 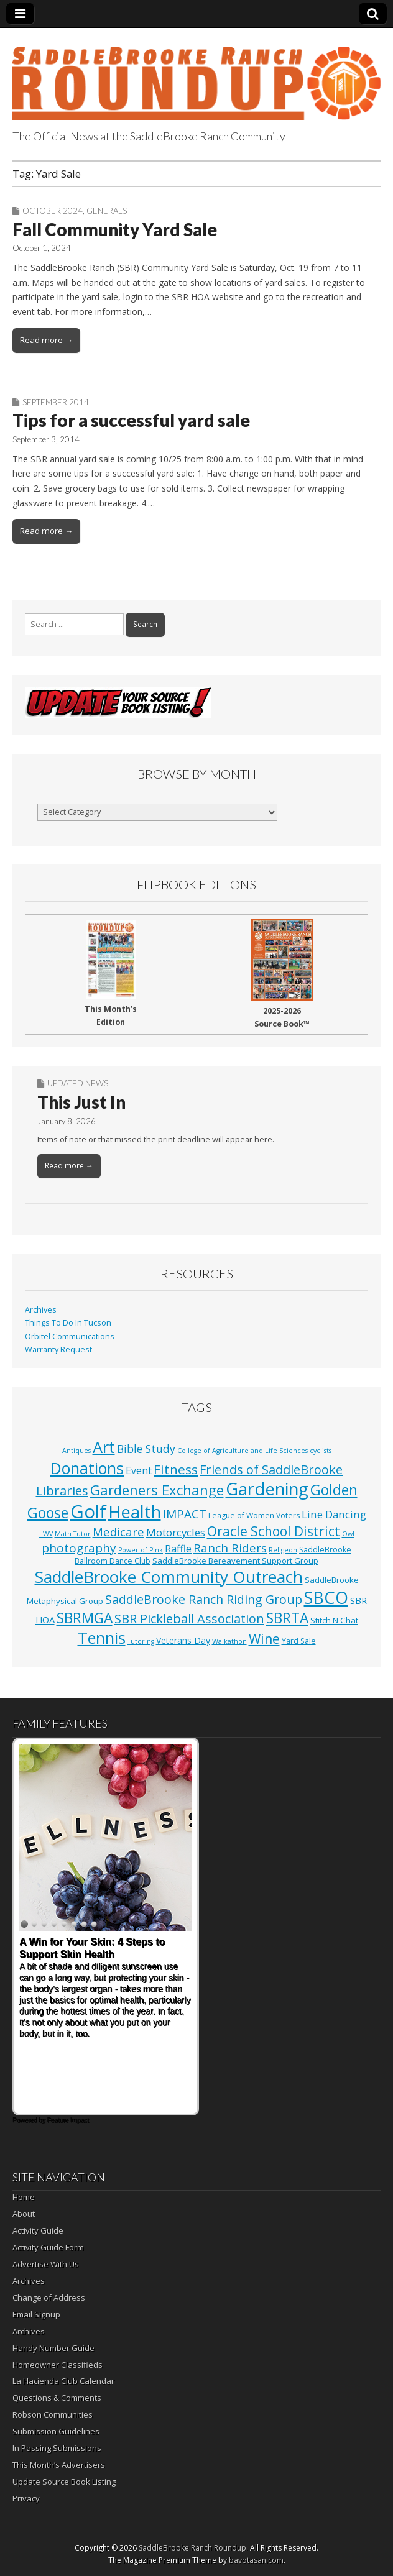 What do you see at coordinates (68, 1323) in the screenshot?
I see `Things To Do In Tucson` at bounding box center [68, 1323].